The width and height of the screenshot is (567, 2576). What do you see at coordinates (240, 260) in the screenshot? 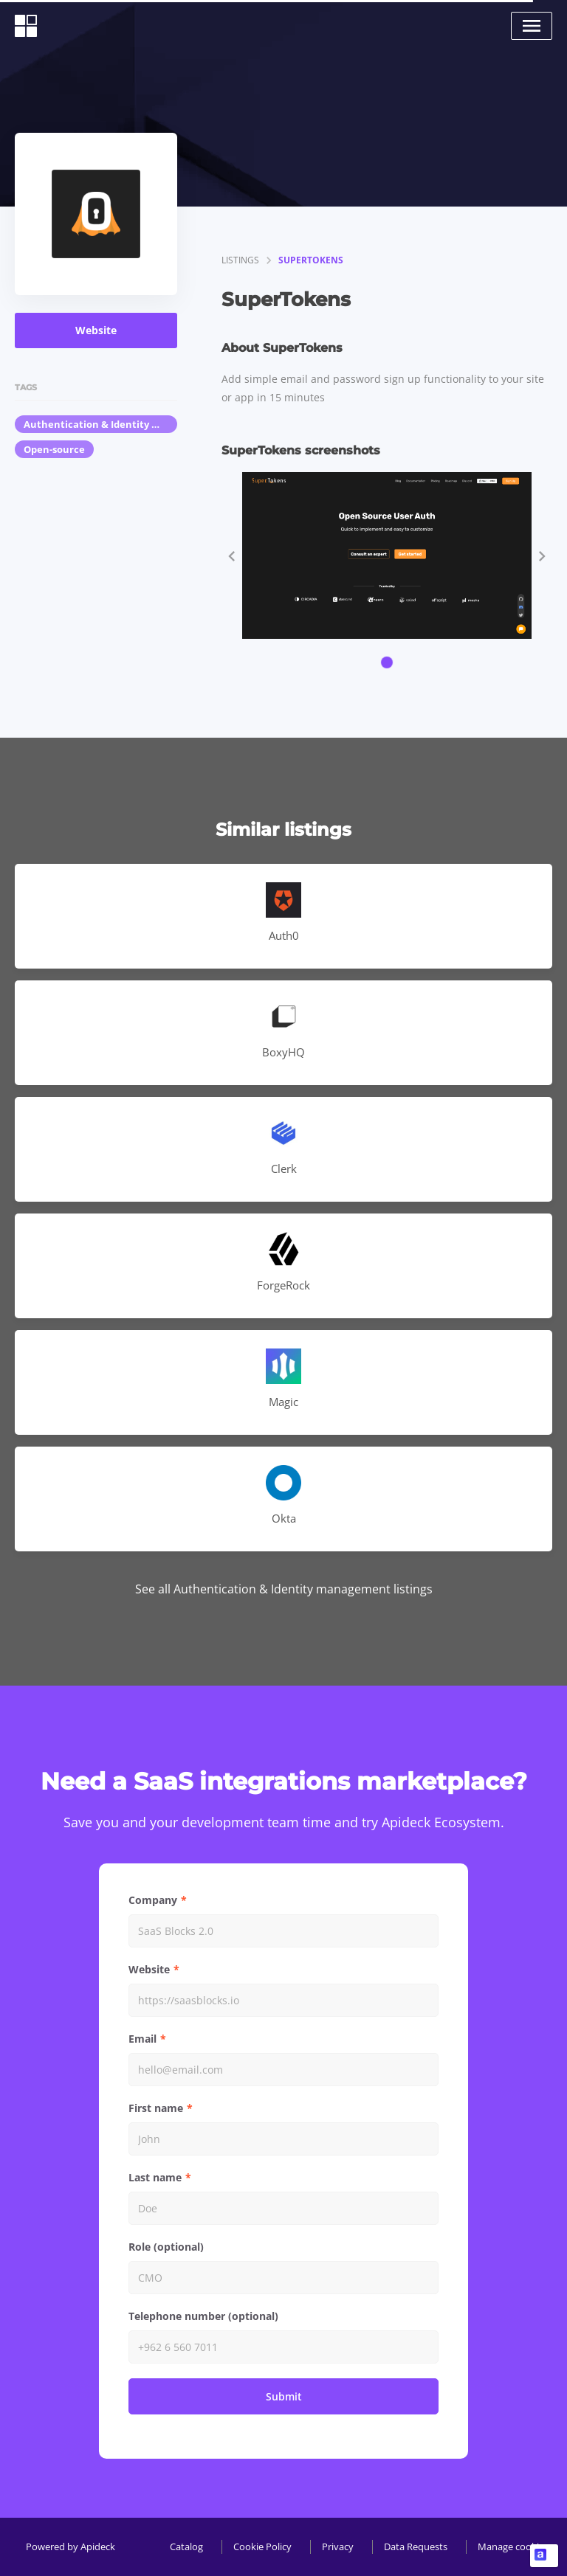
I see `listings` at bounding box center [240, 260].